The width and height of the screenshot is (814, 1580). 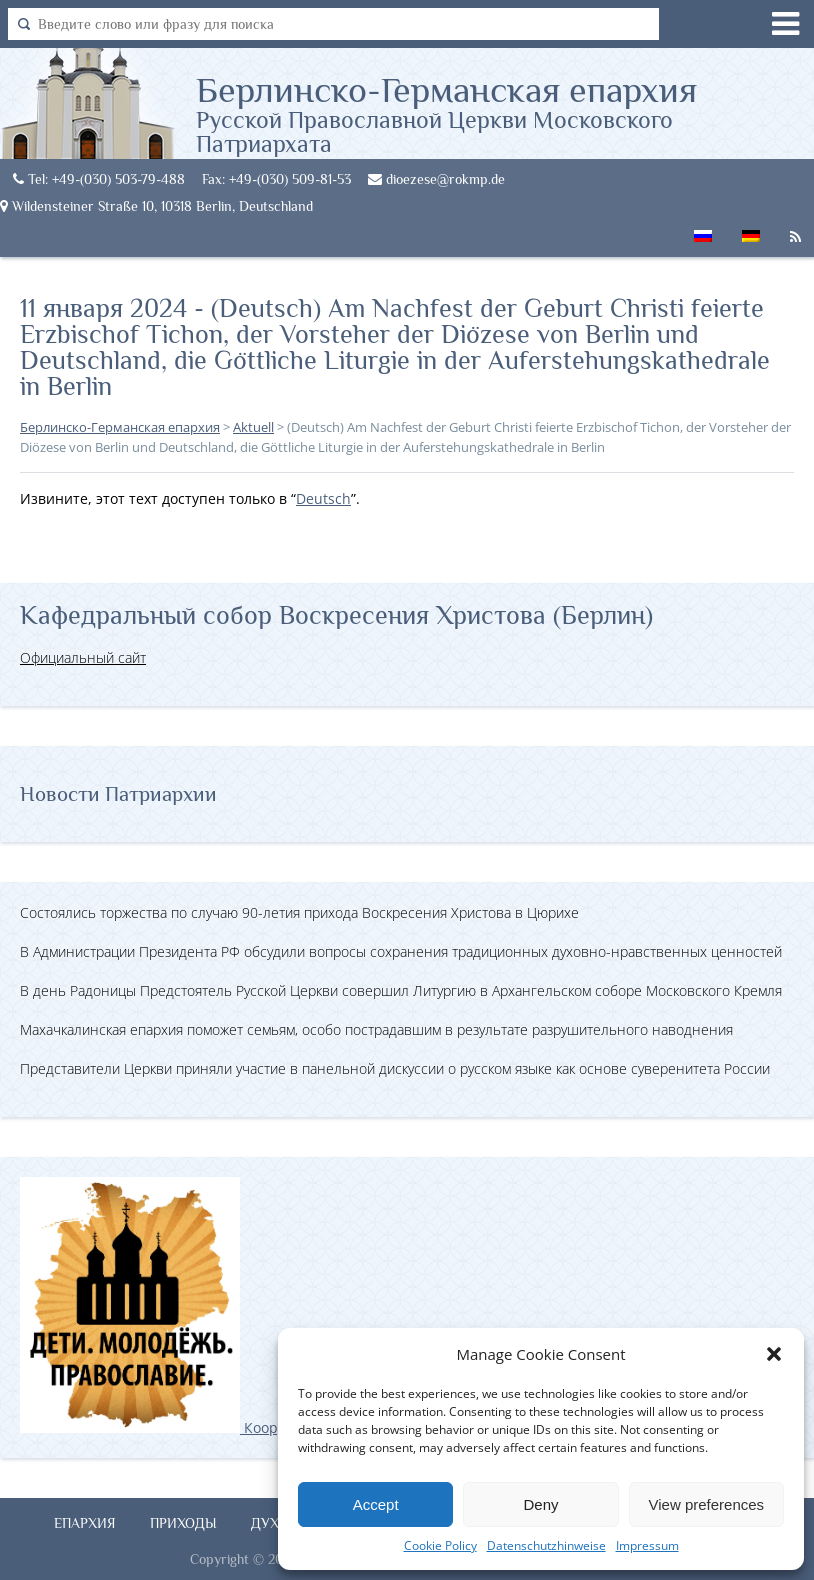 What do you see at coordinates (436, 179) in the screenshot?
I see `dioezese@rokmp.de` at bounding box center [436, 179].